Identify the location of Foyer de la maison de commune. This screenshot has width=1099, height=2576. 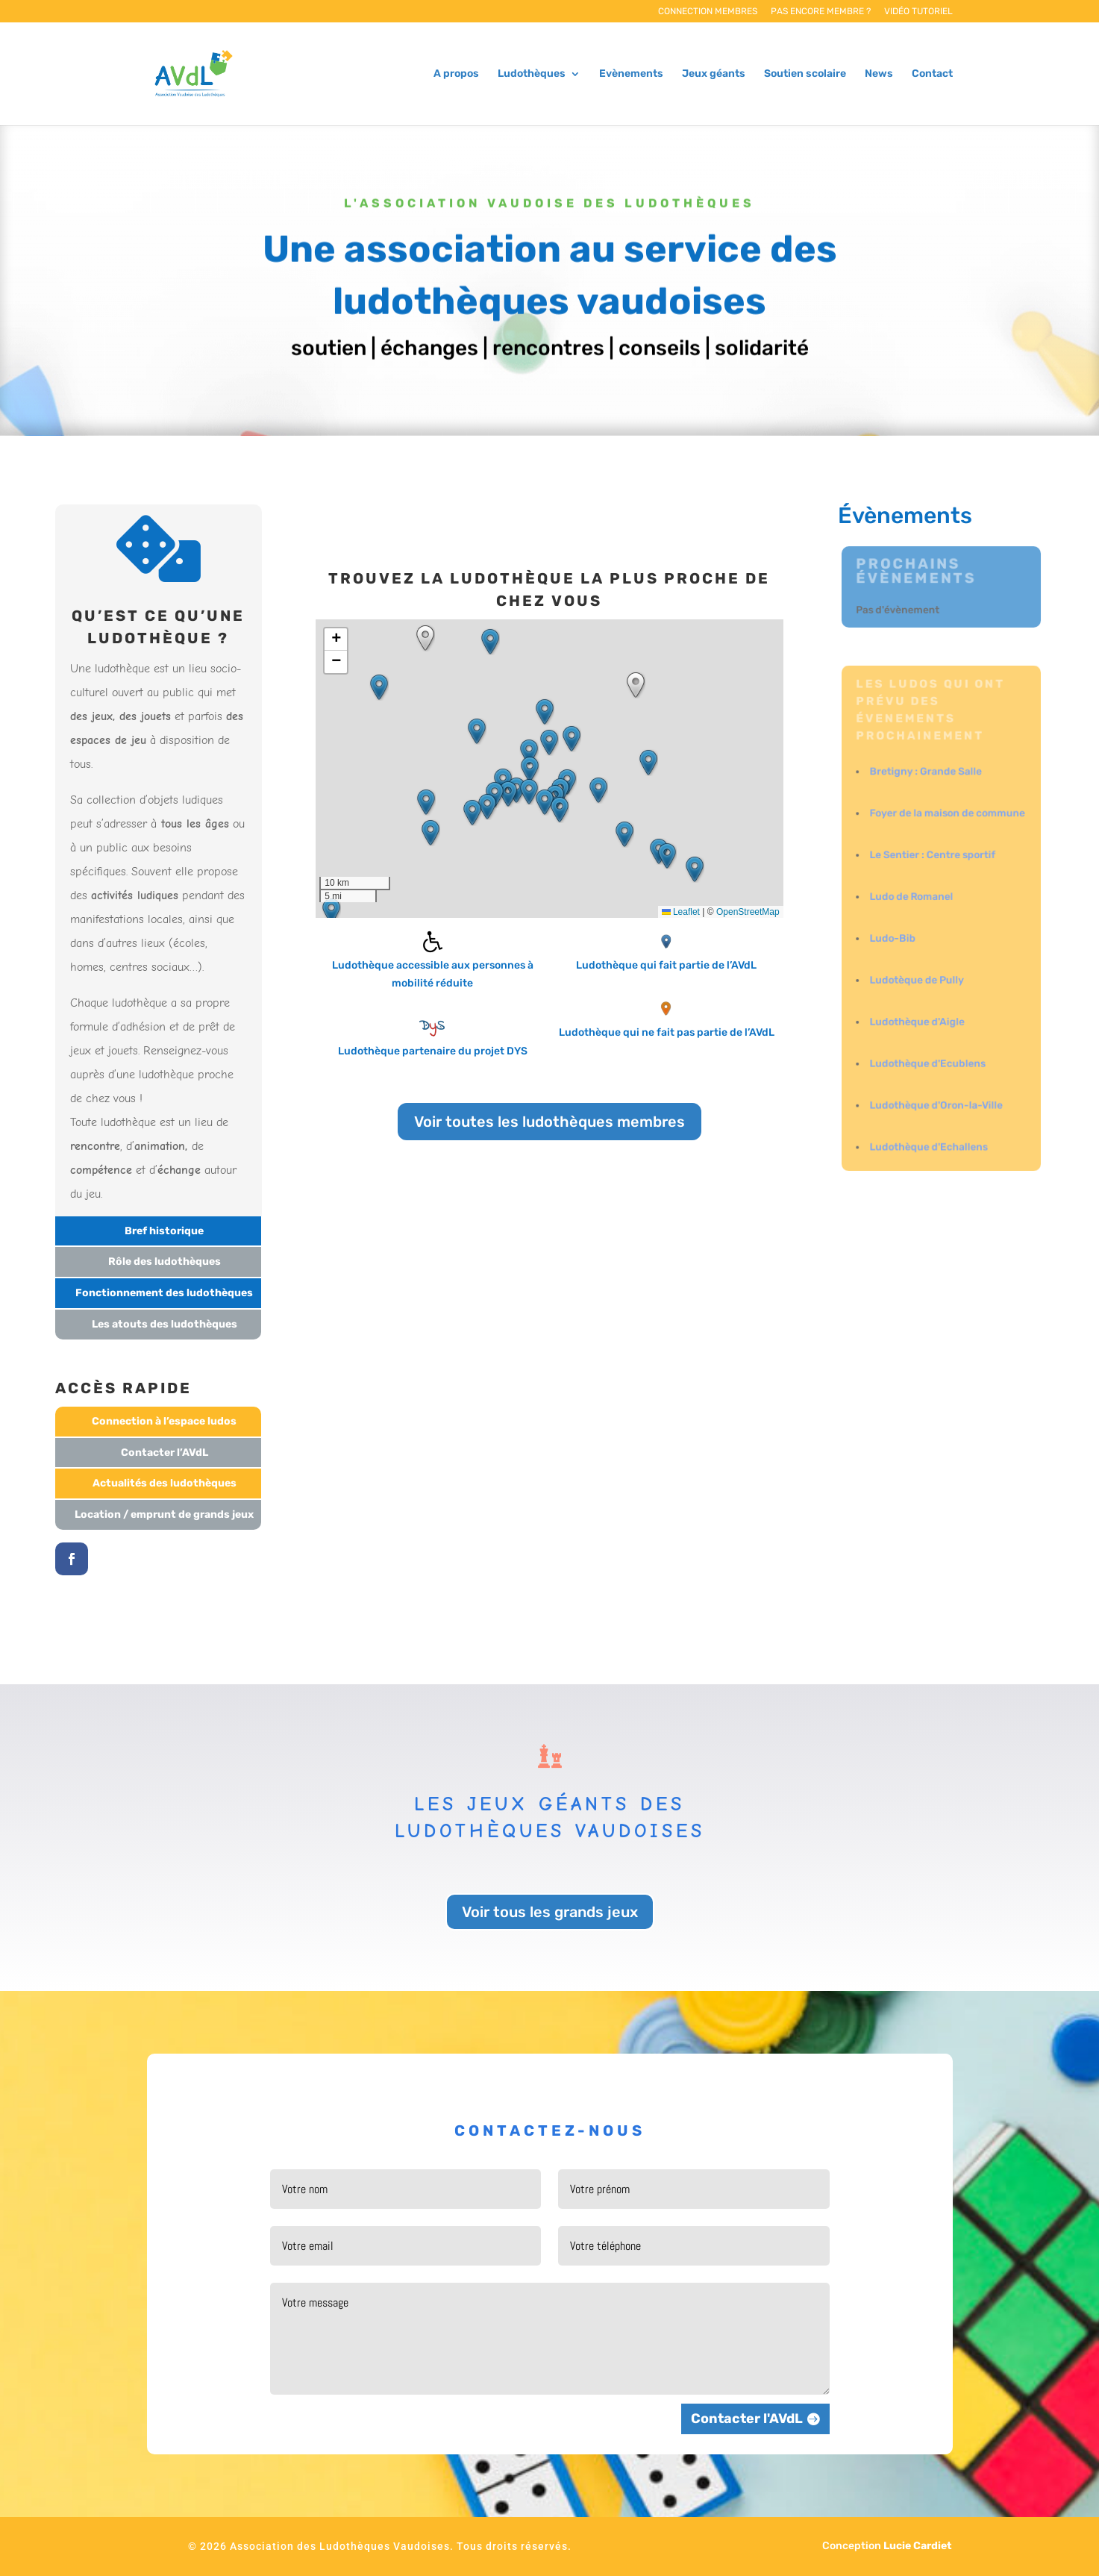
(946, 819).